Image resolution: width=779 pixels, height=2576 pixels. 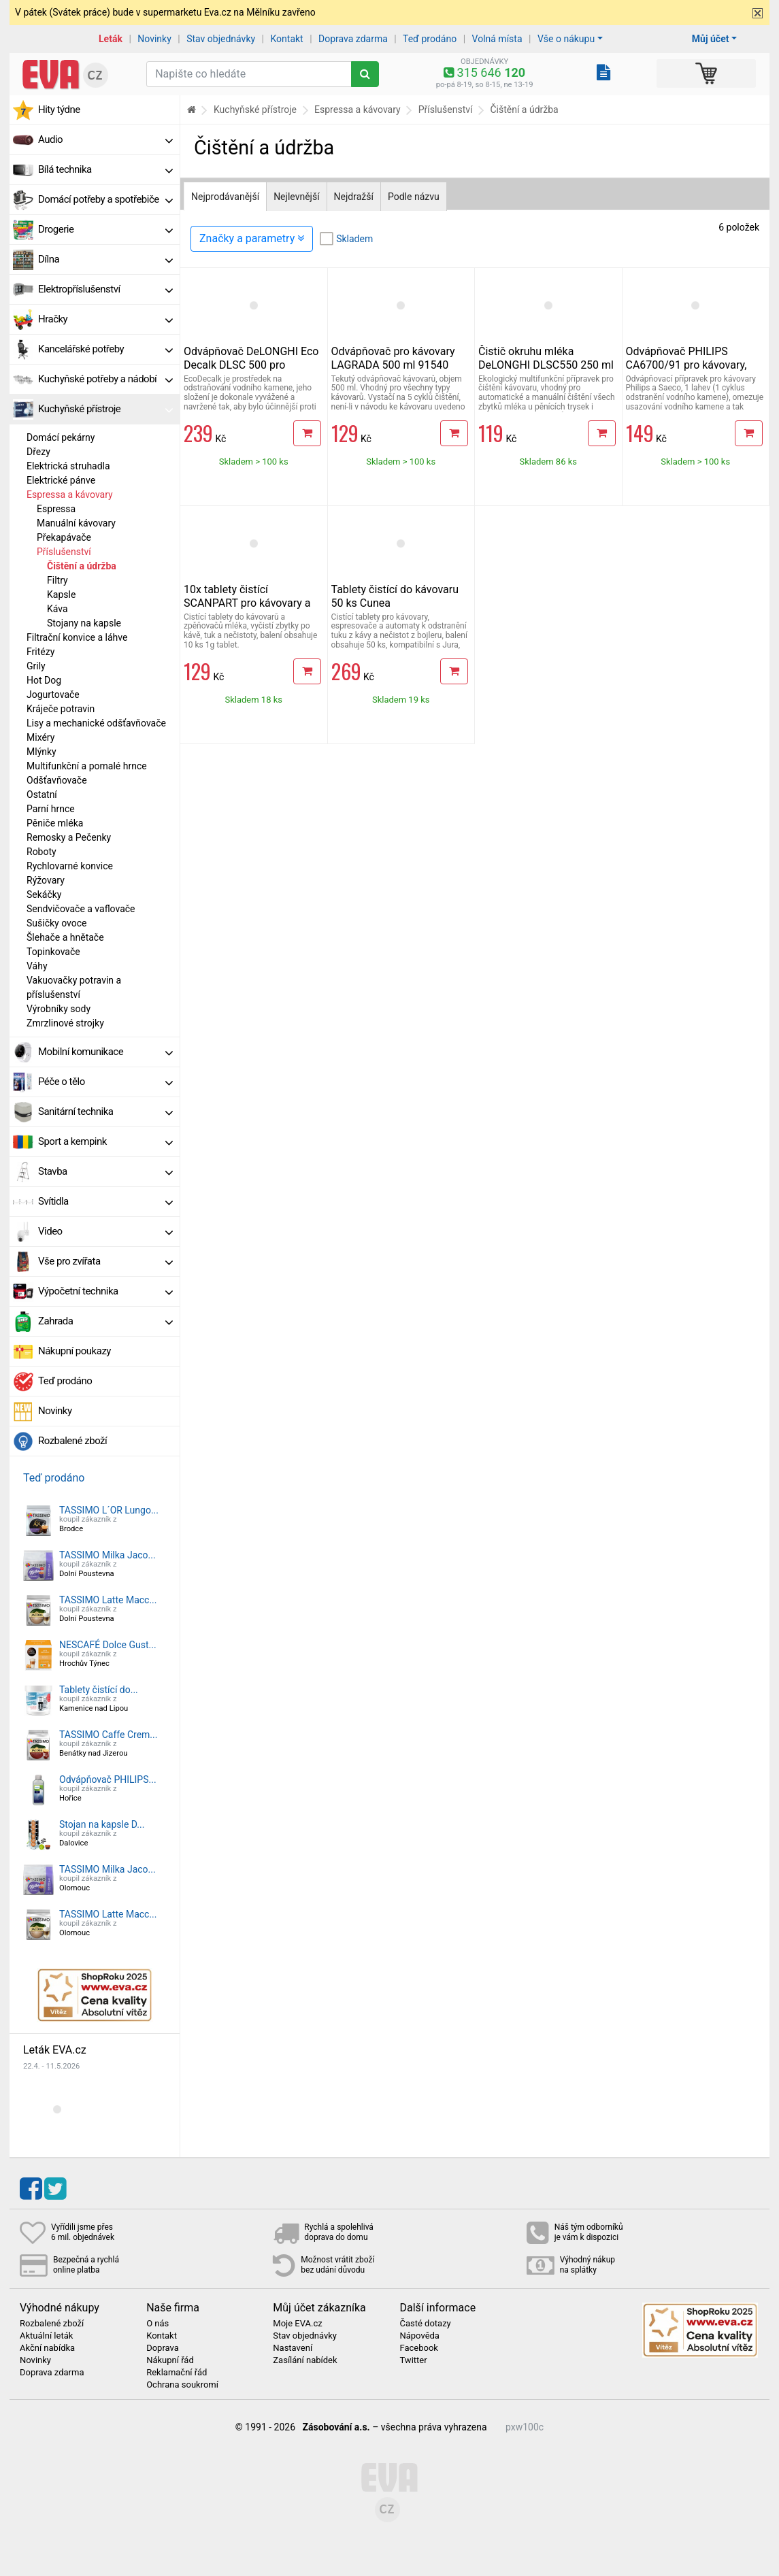 What do you see at coordinates (87, 765) in the screenshot?
I see `Multifunkční a pomalé hrnce` at bounding box center [87, 765].